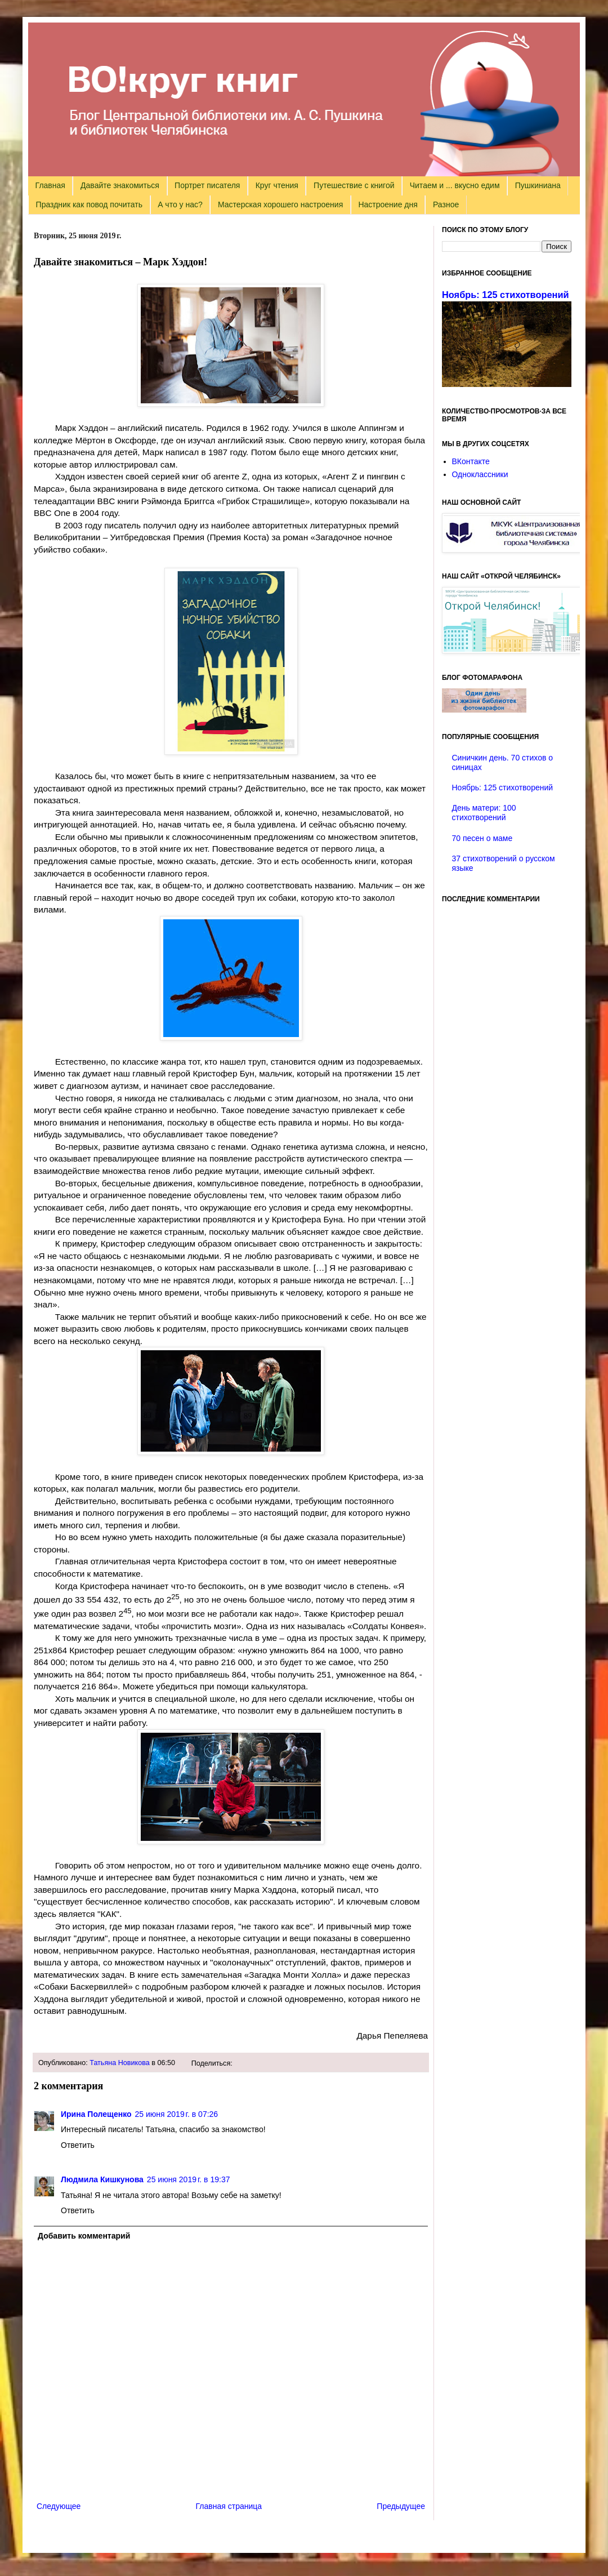 The width and height of the screenshot is (608, 2576). I want to click on Портрет писателя, so click(207, 185).